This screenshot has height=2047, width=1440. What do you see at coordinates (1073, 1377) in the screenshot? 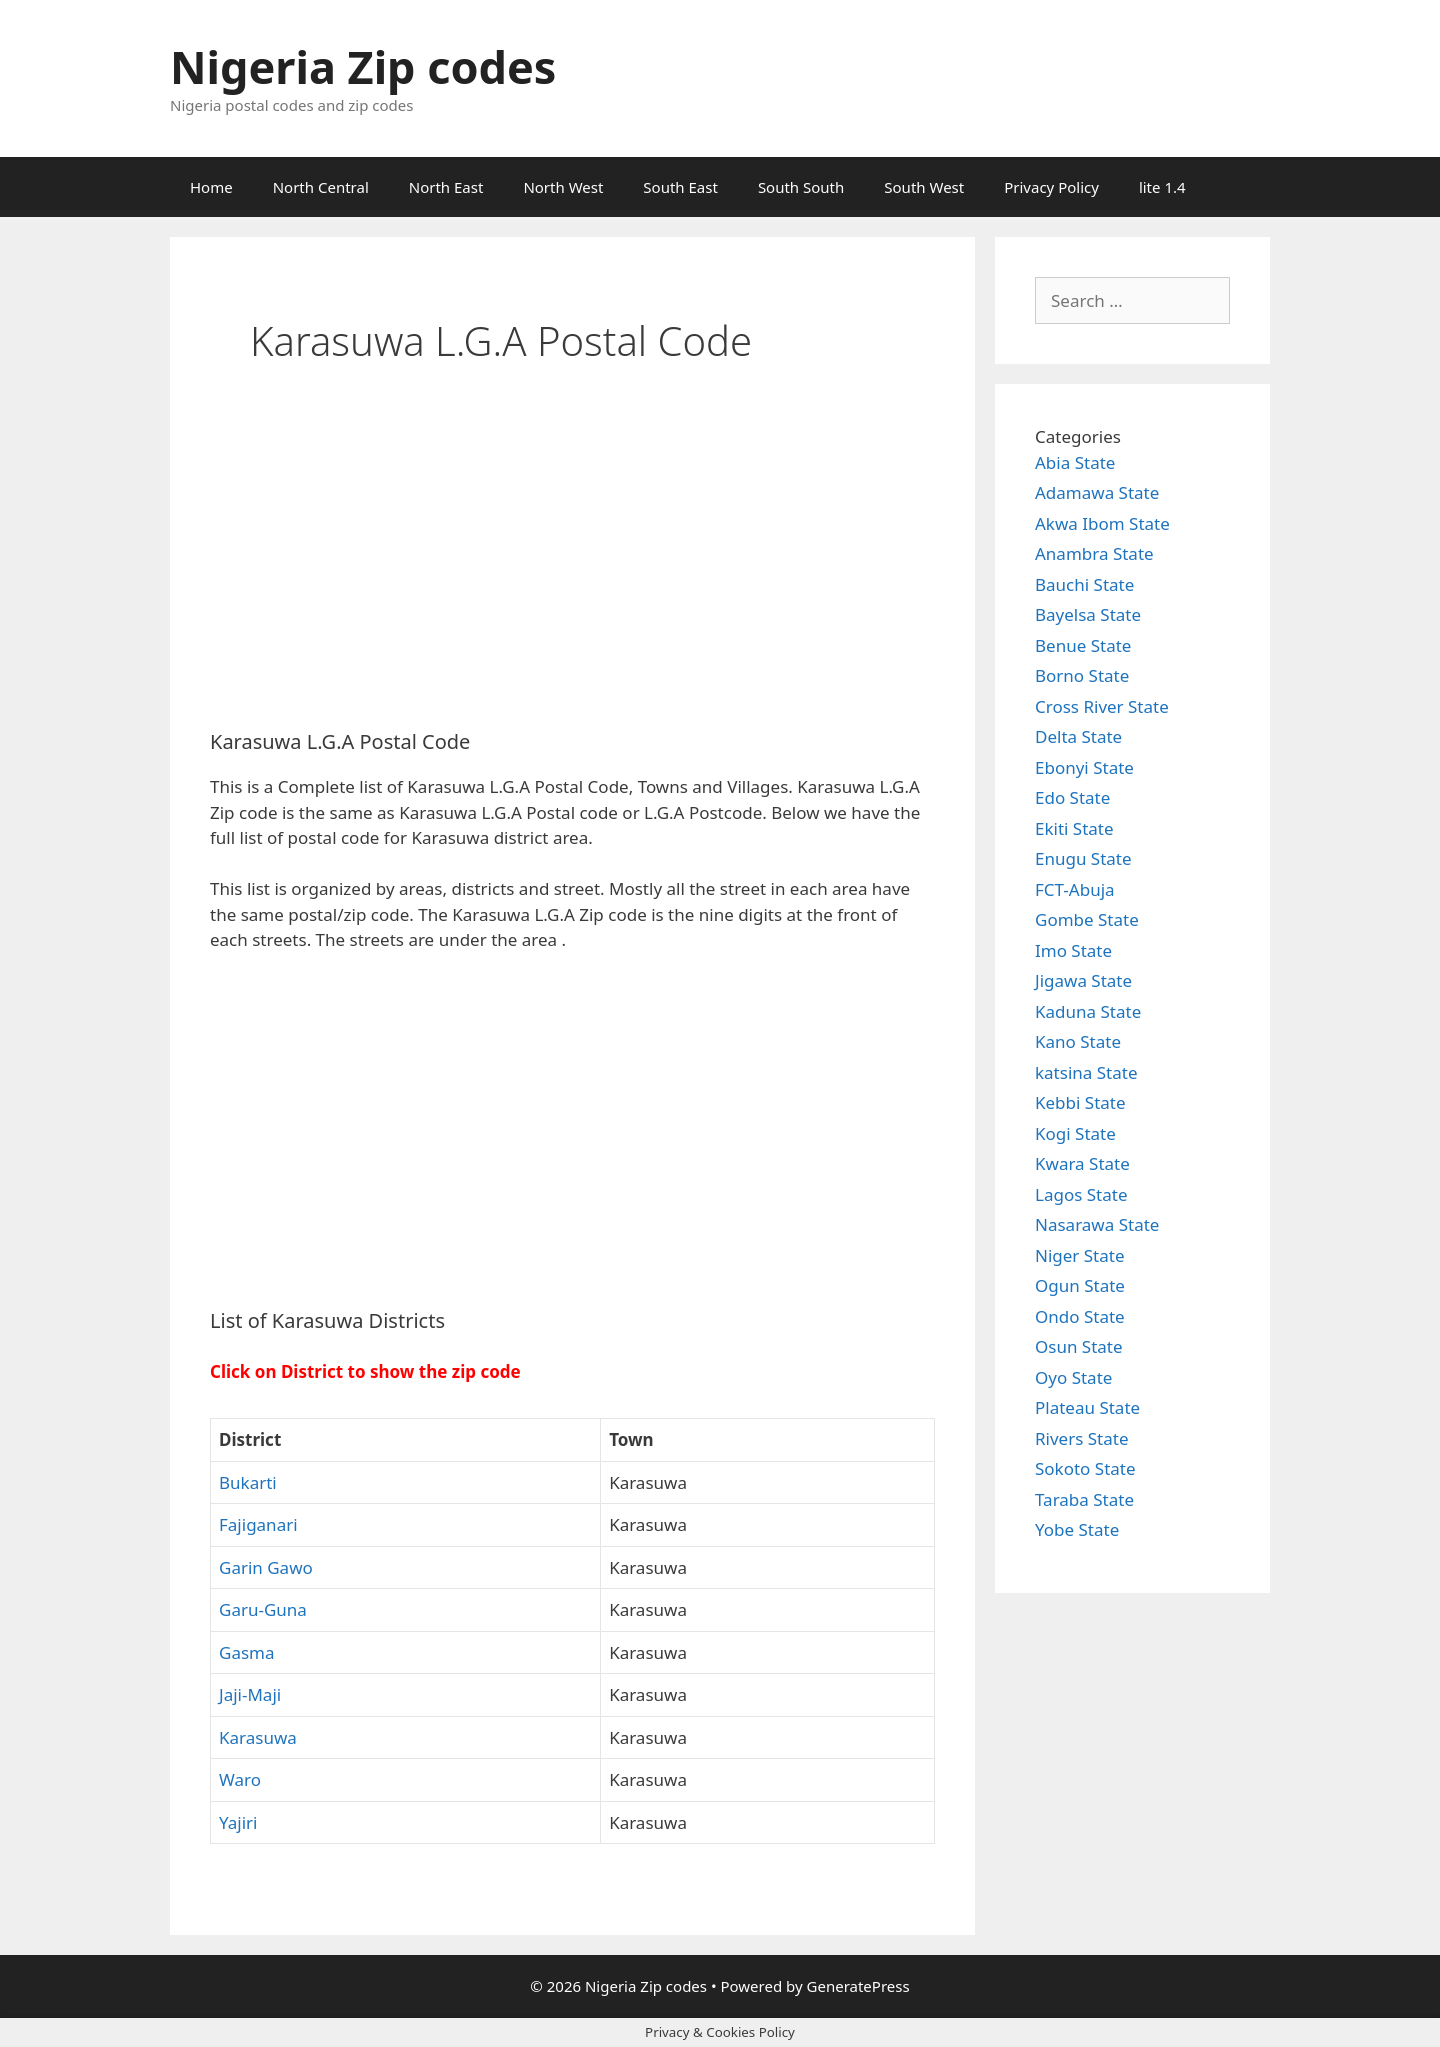
I see `Oyo State` at bounding box center [1073, 1377].